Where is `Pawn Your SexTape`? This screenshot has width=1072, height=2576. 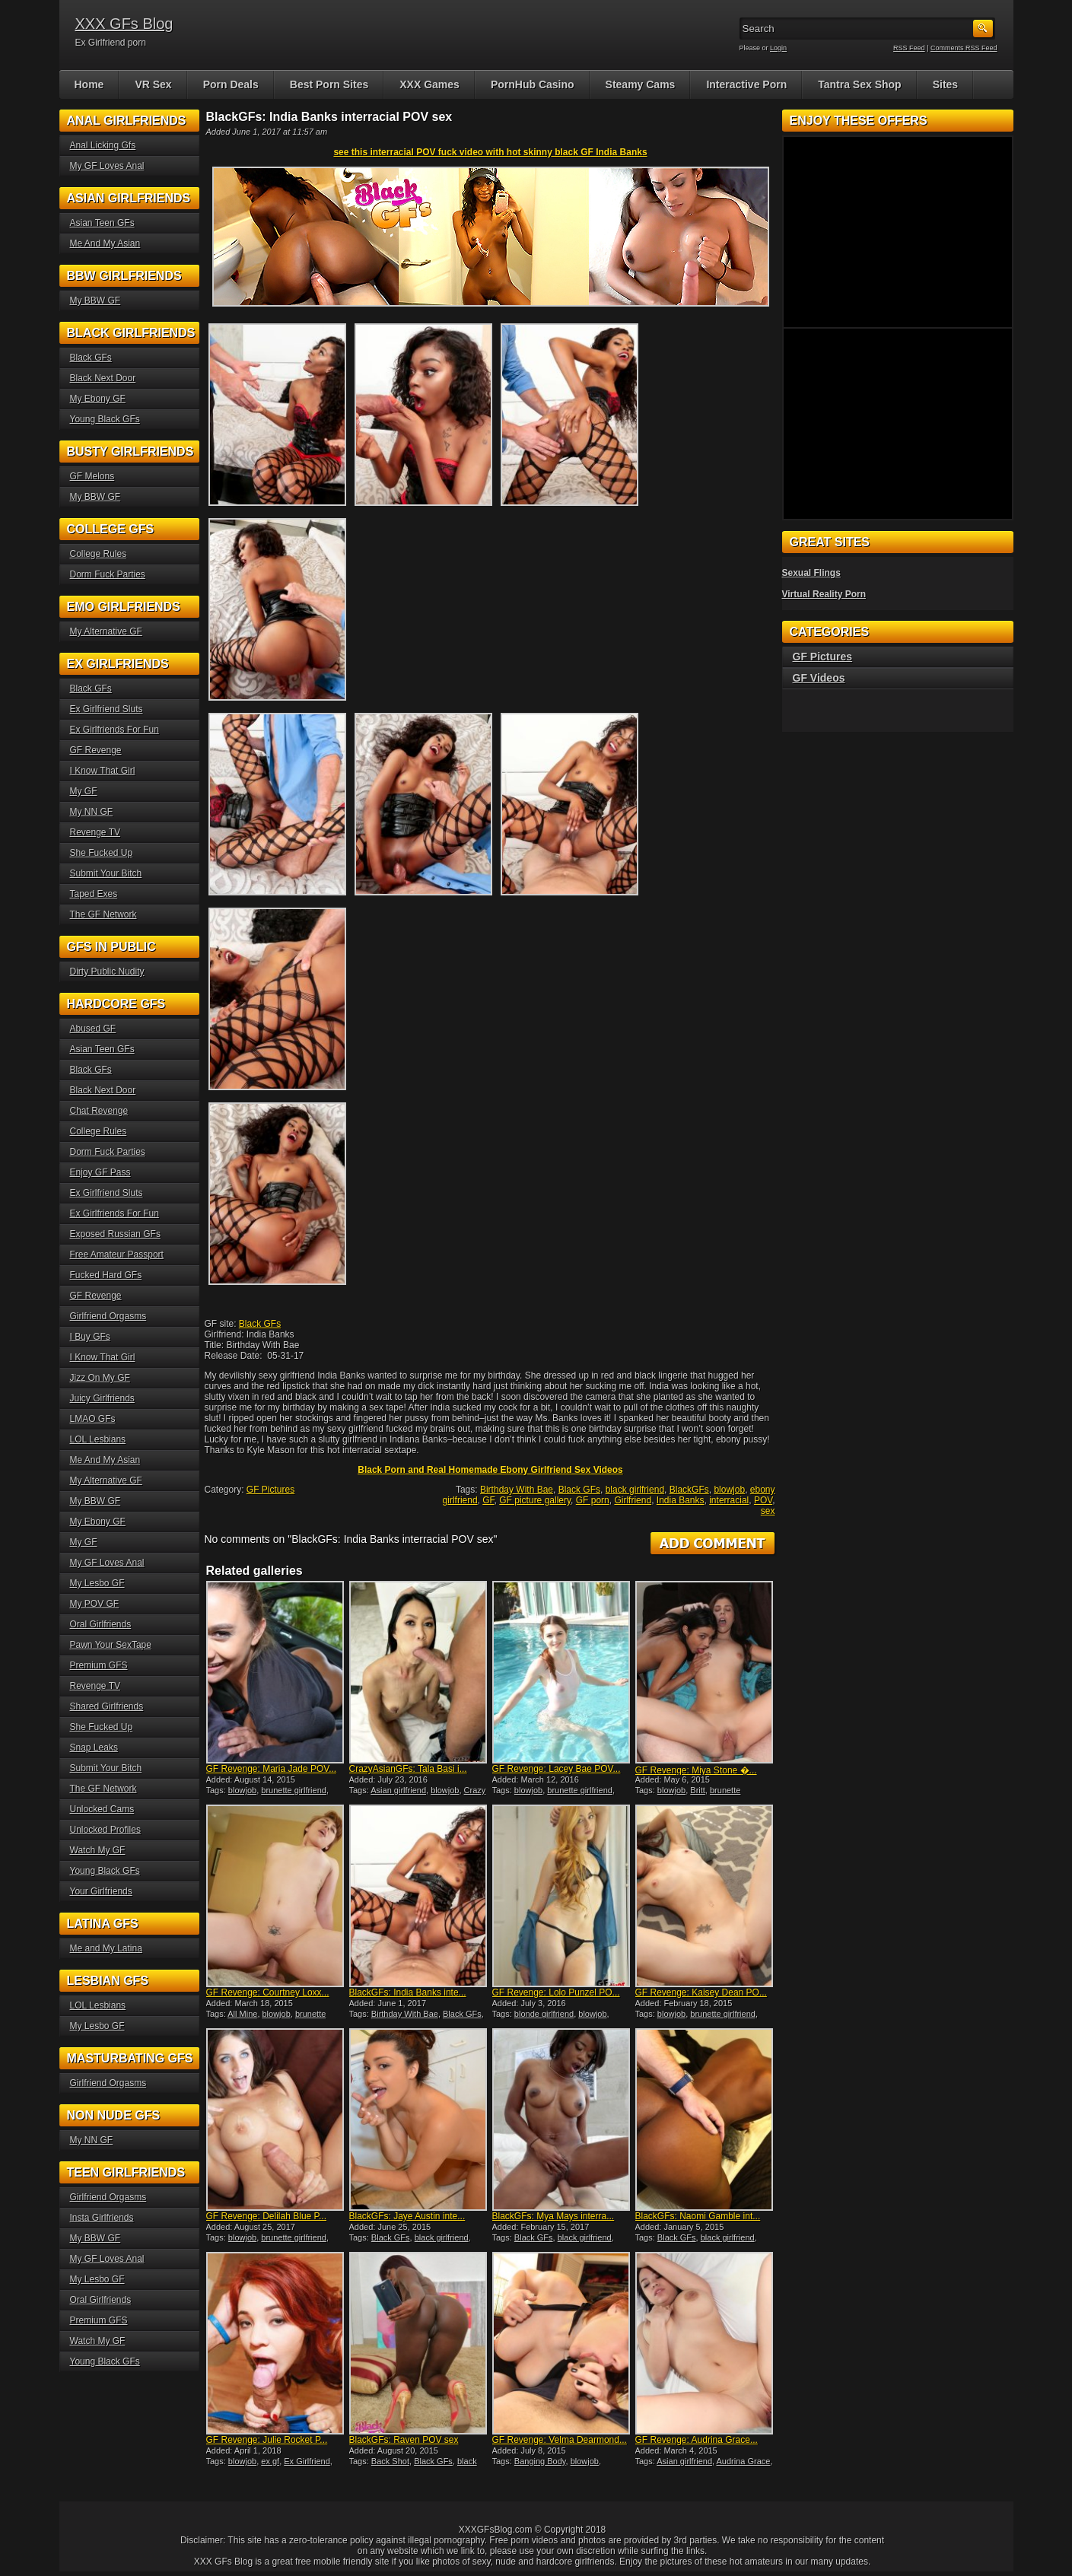 Pawn Your SexTape is located at coordinates (110, 1644).